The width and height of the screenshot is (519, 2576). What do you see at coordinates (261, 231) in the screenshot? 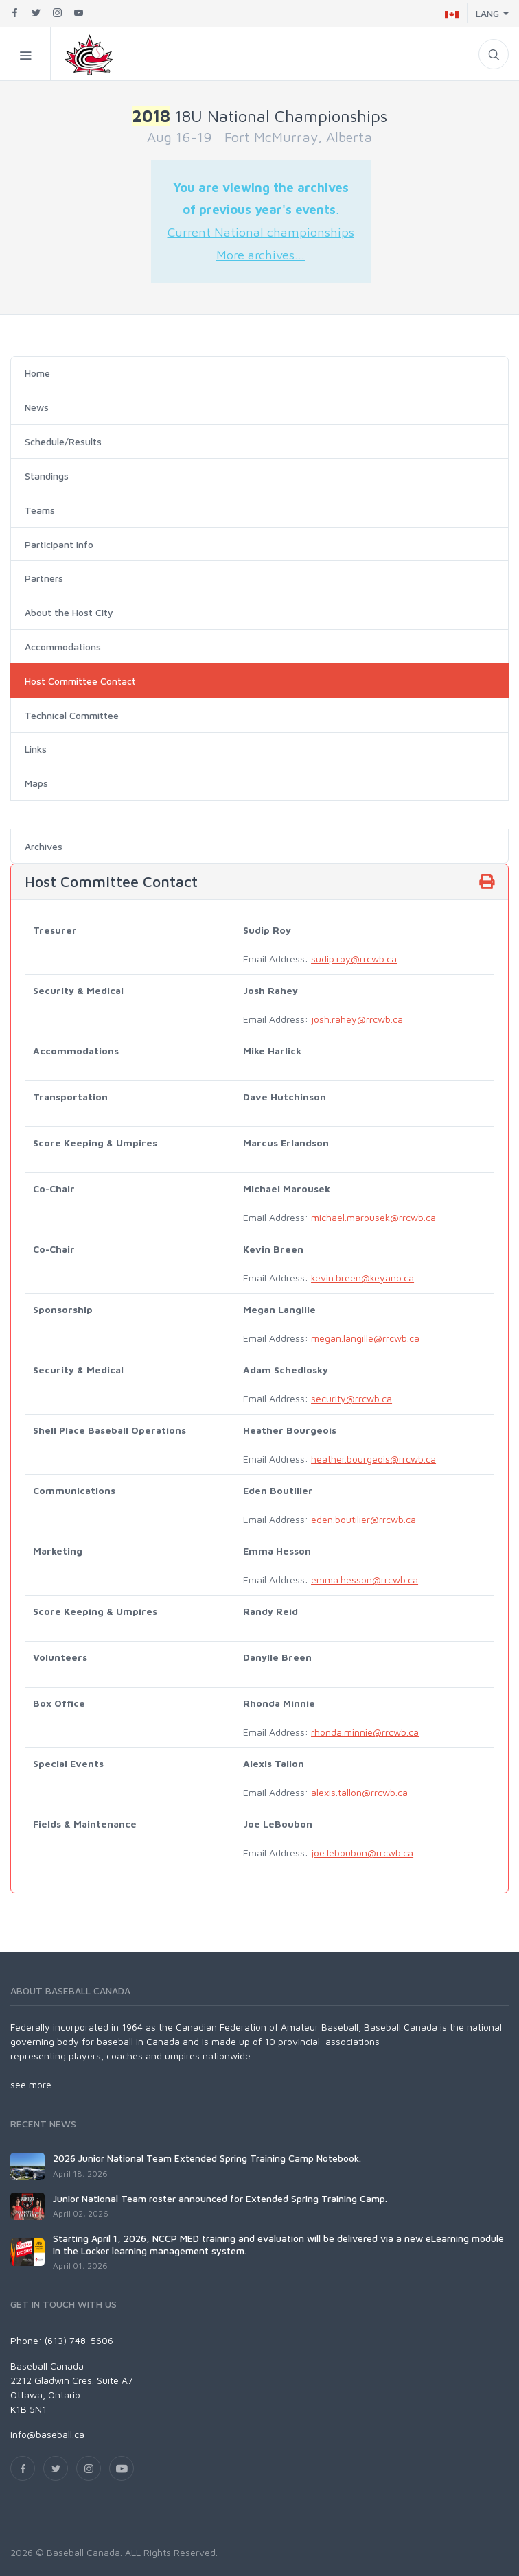
I see `Current National championships` at bounding box center [261, 231].